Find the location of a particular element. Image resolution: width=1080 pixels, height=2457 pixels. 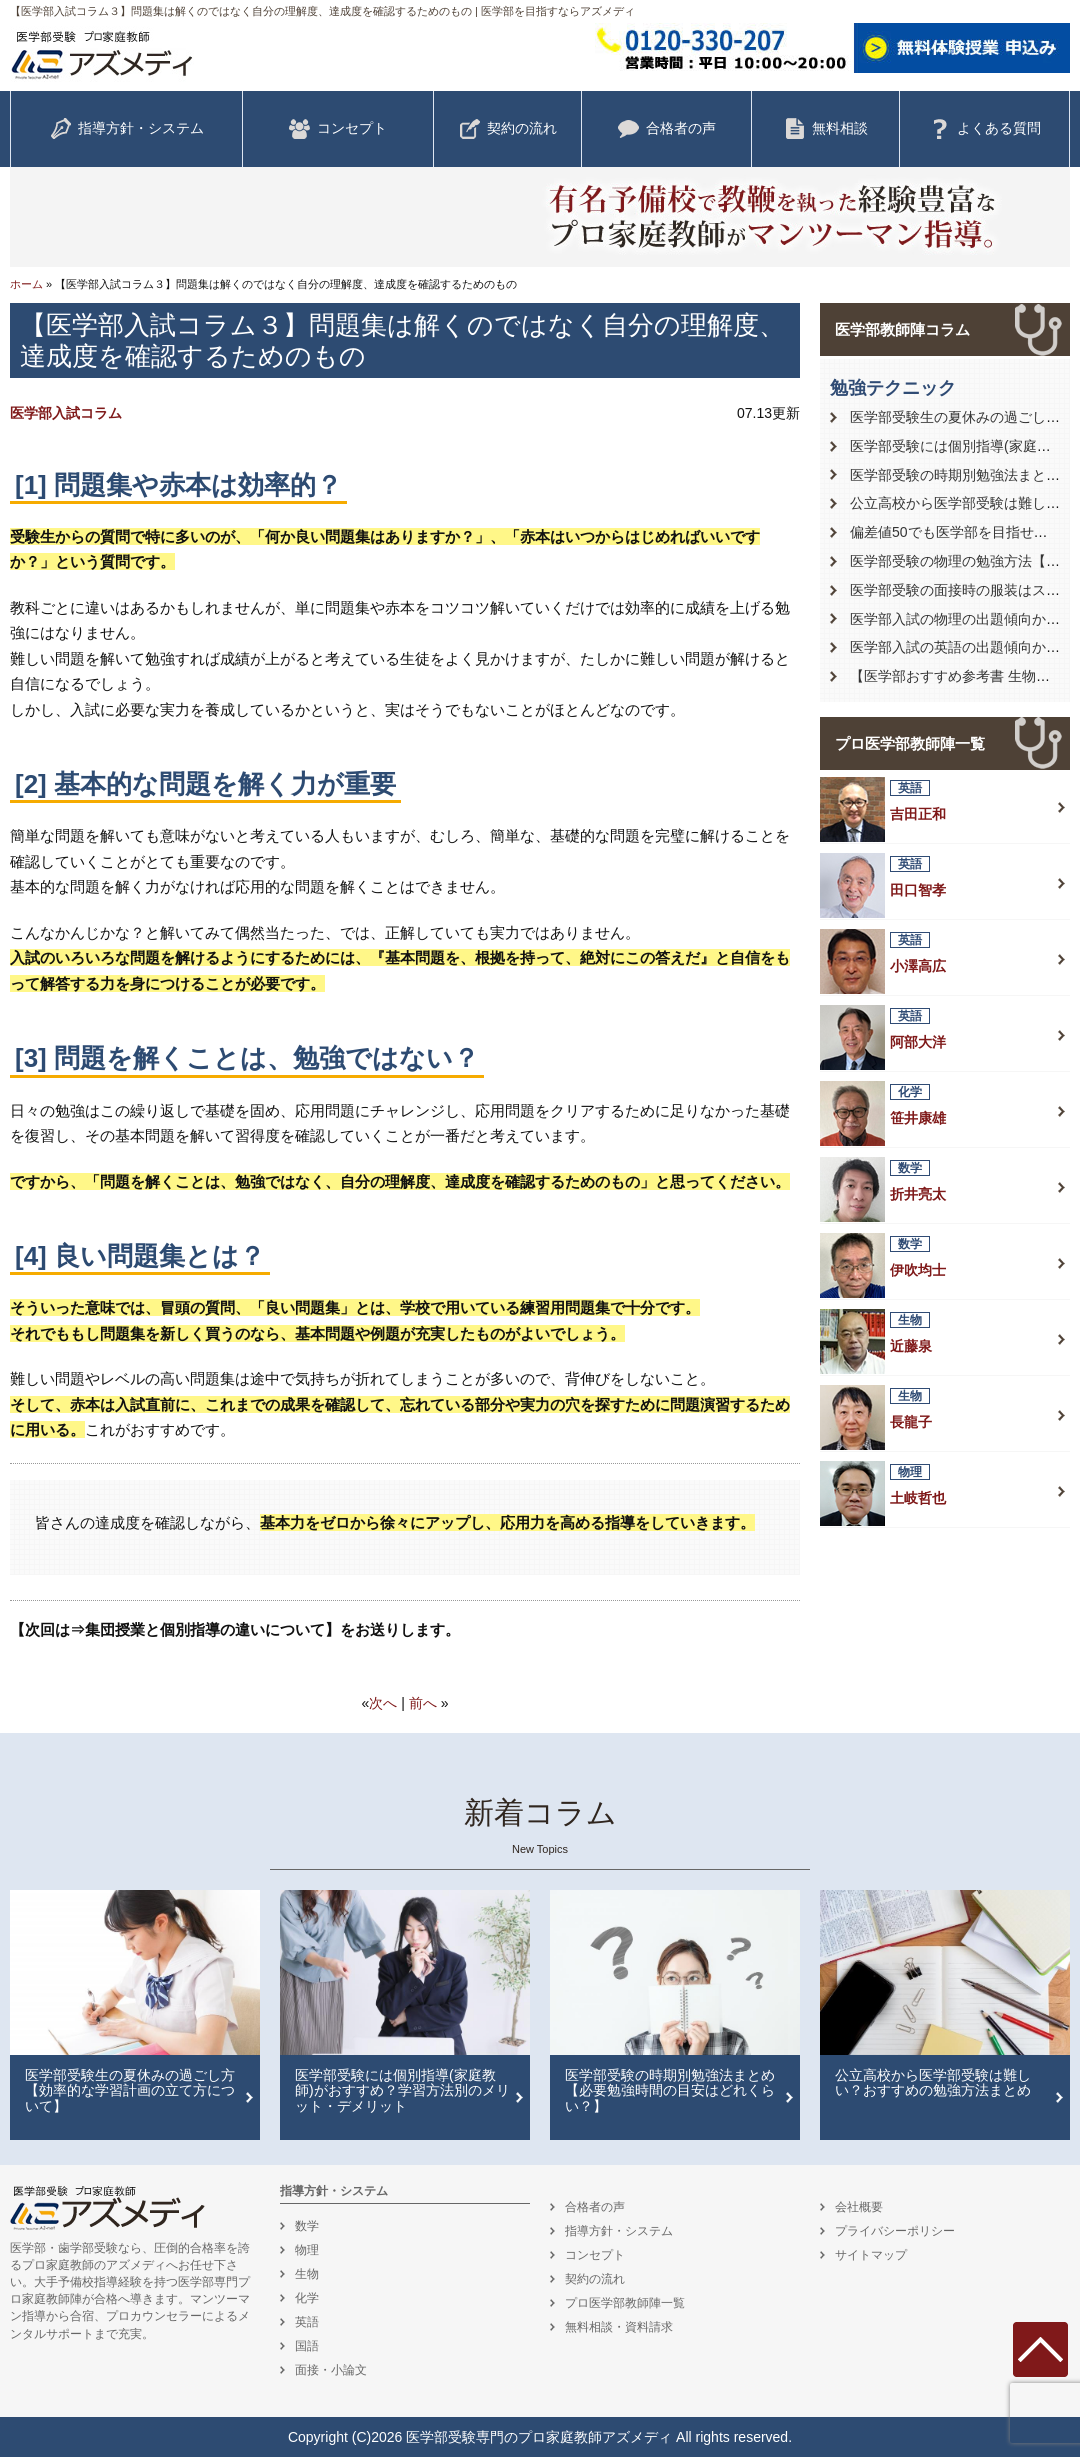

合格者の声 is located at coordinates (667, 129).